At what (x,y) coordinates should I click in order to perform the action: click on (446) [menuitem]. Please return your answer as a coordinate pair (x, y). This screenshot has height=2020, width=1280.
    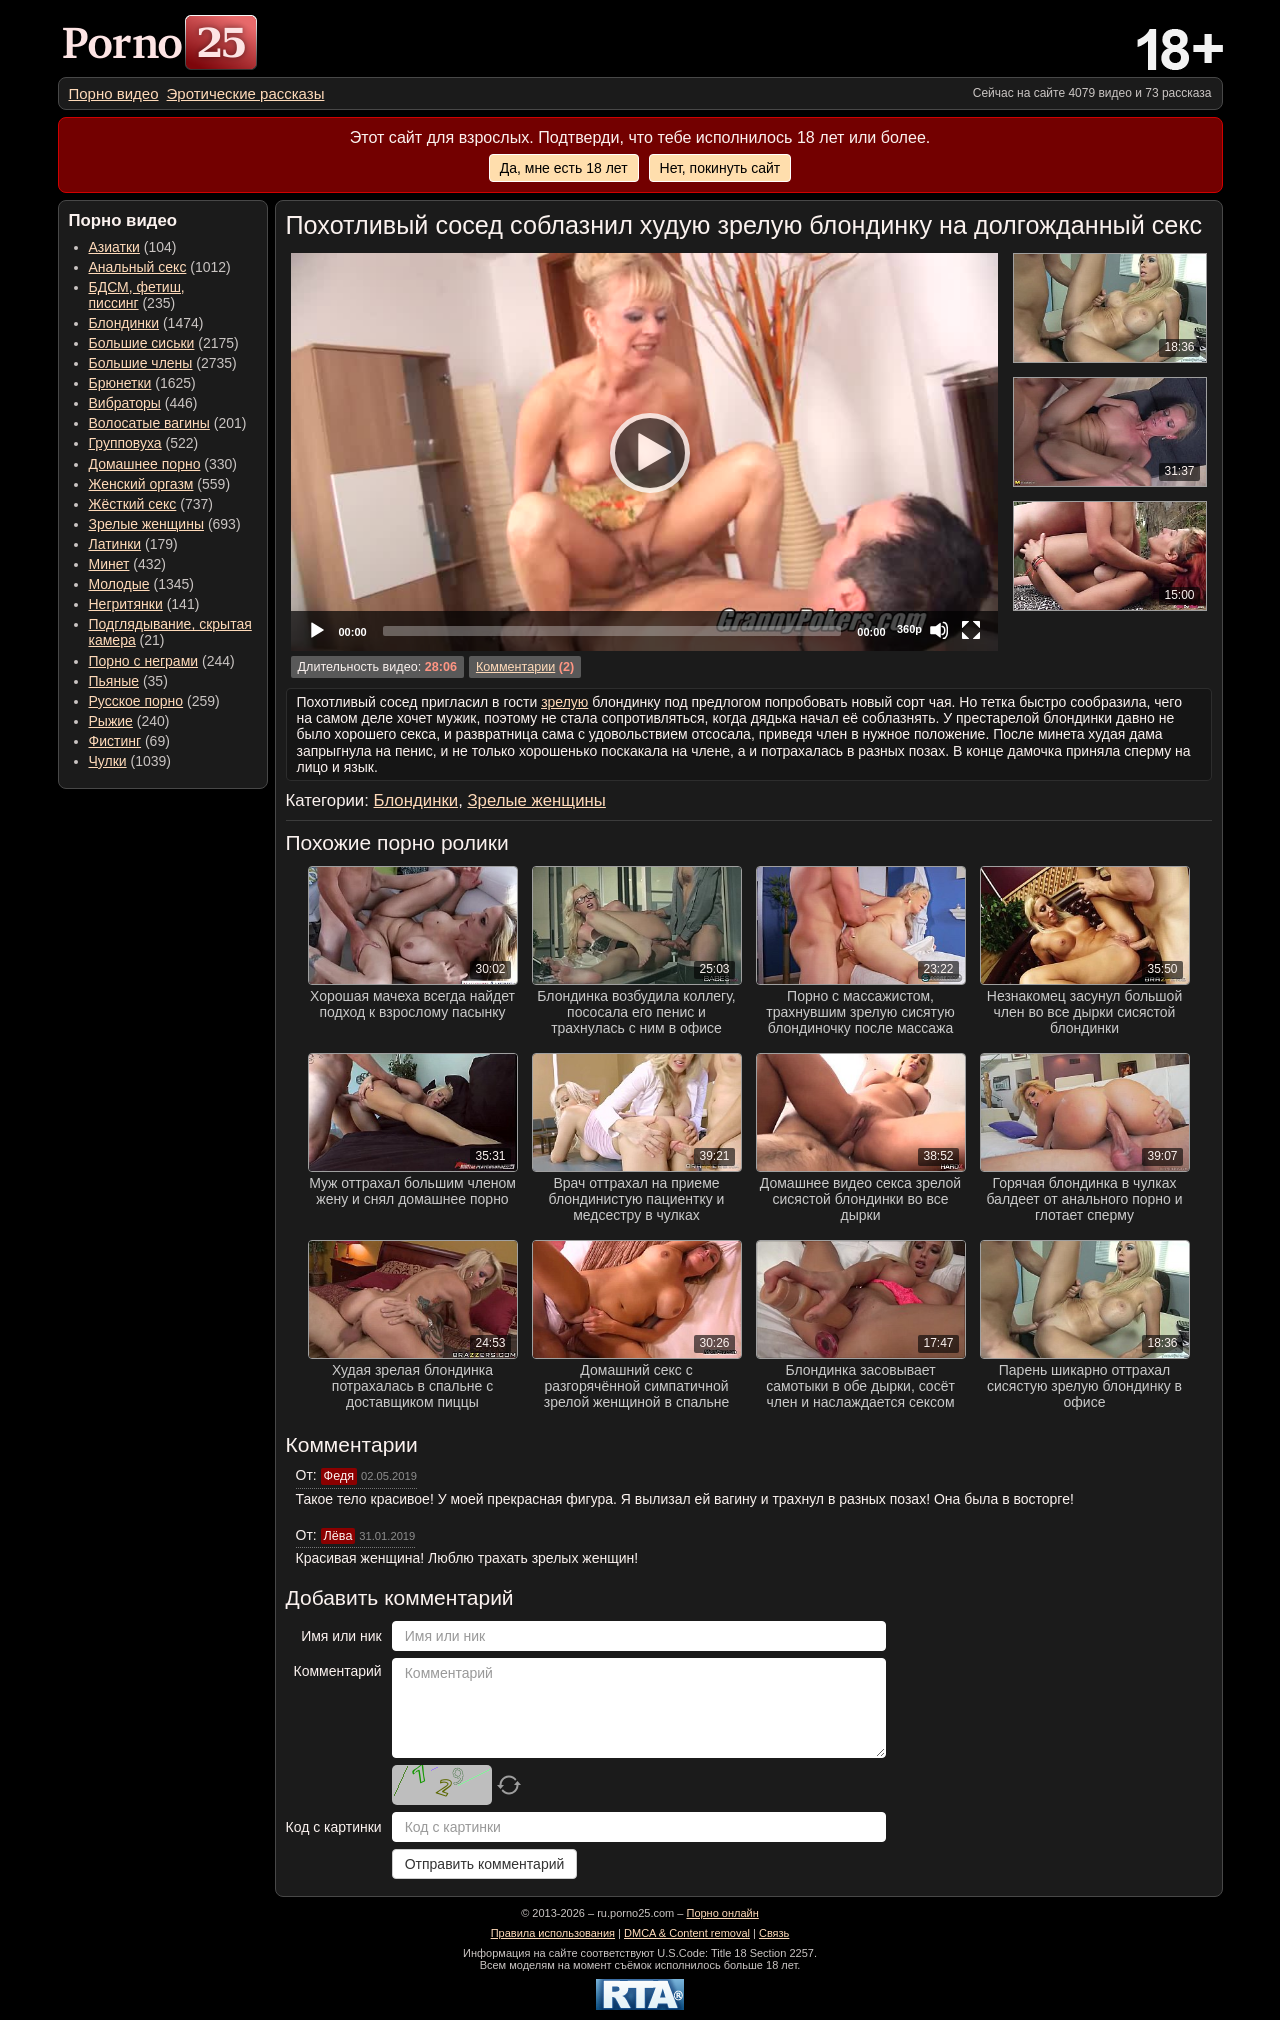
    Looking at the image, I should click on (143, 403).